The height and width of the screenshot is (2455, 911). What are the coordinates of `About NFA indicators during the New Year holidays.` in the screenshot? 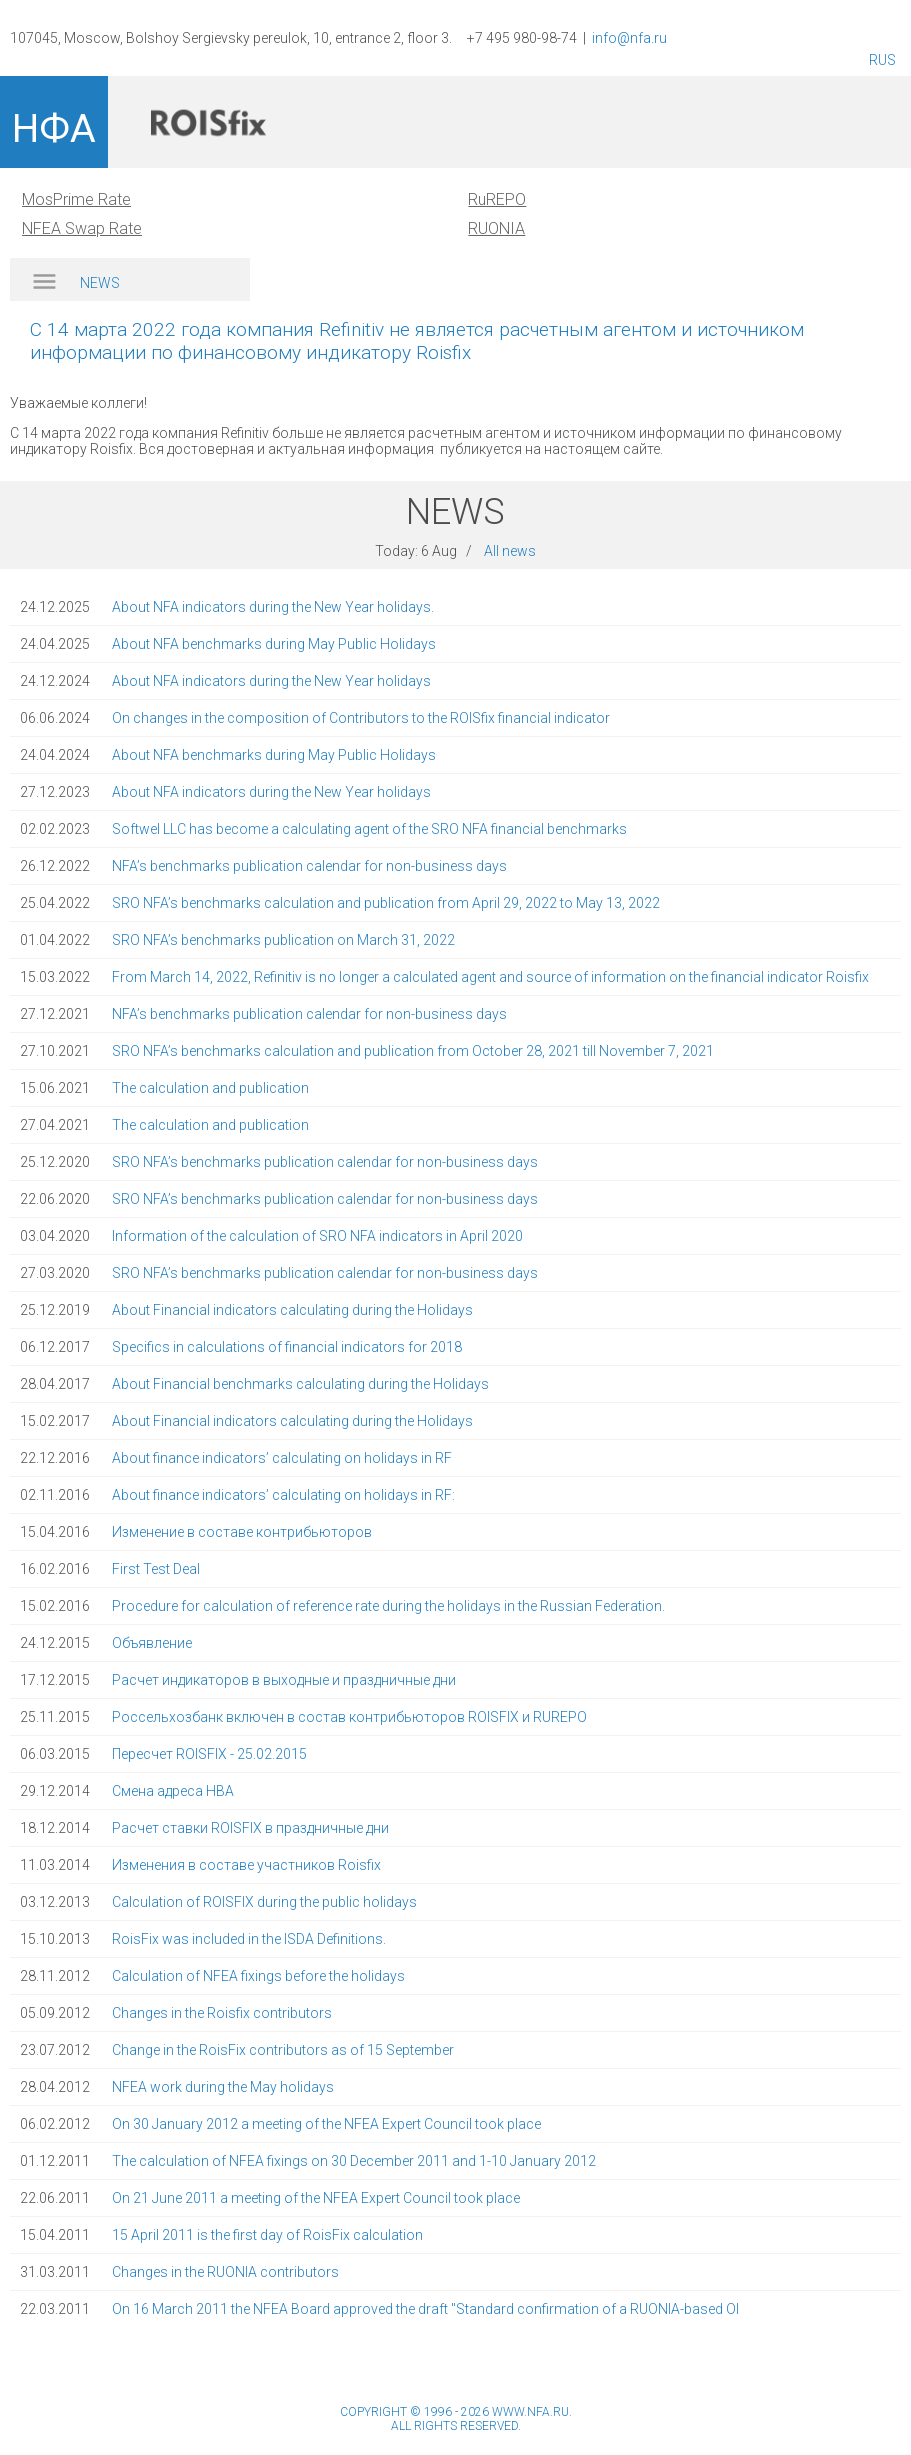 It's located at (273, 607).